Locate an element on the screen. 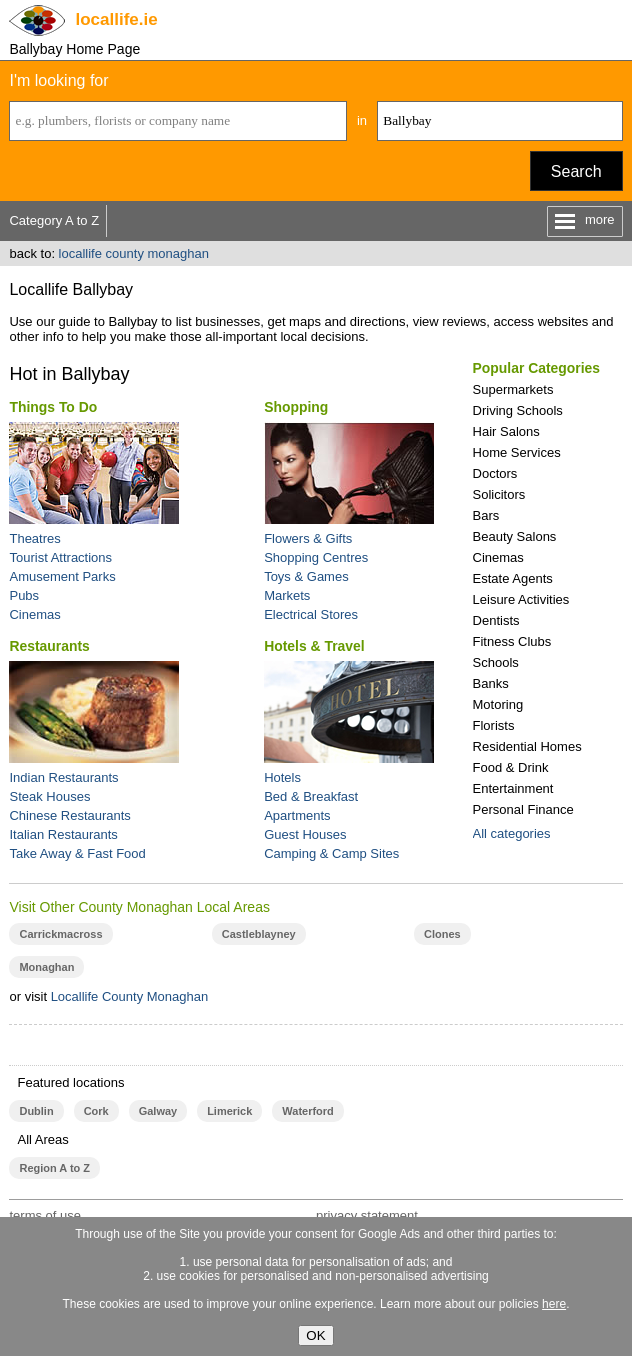 This screenshot has width=632, height=1356. Dentists is located at coordinates (496, 620).